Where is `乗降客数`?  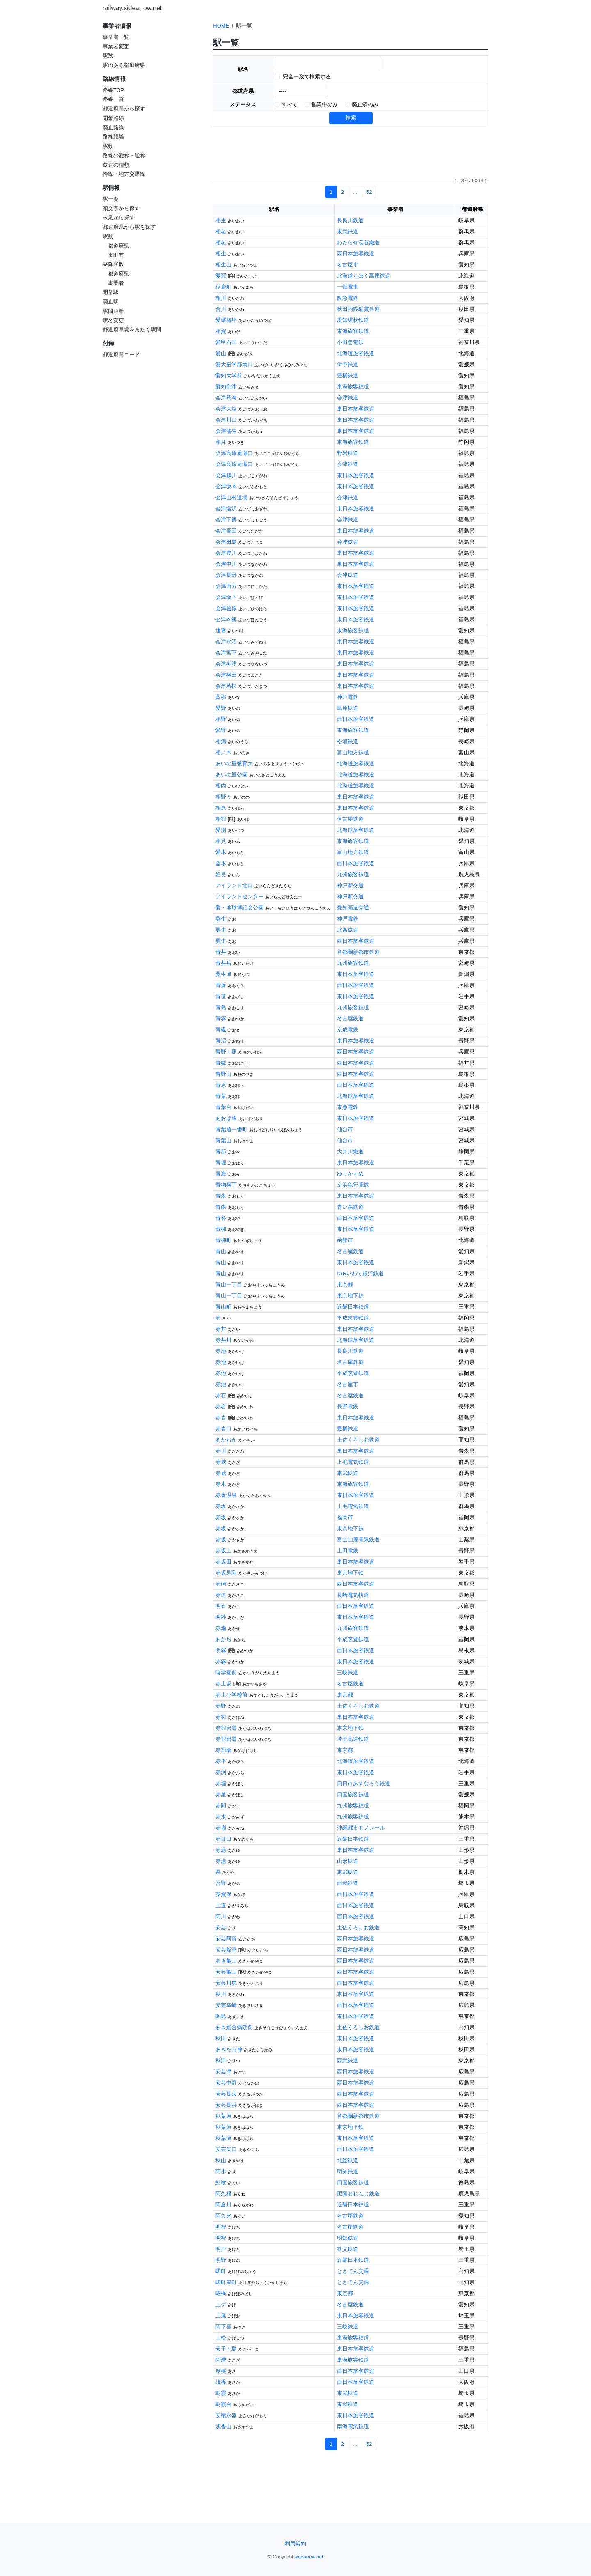
乗降客数 is located at coordinates (113, 264).